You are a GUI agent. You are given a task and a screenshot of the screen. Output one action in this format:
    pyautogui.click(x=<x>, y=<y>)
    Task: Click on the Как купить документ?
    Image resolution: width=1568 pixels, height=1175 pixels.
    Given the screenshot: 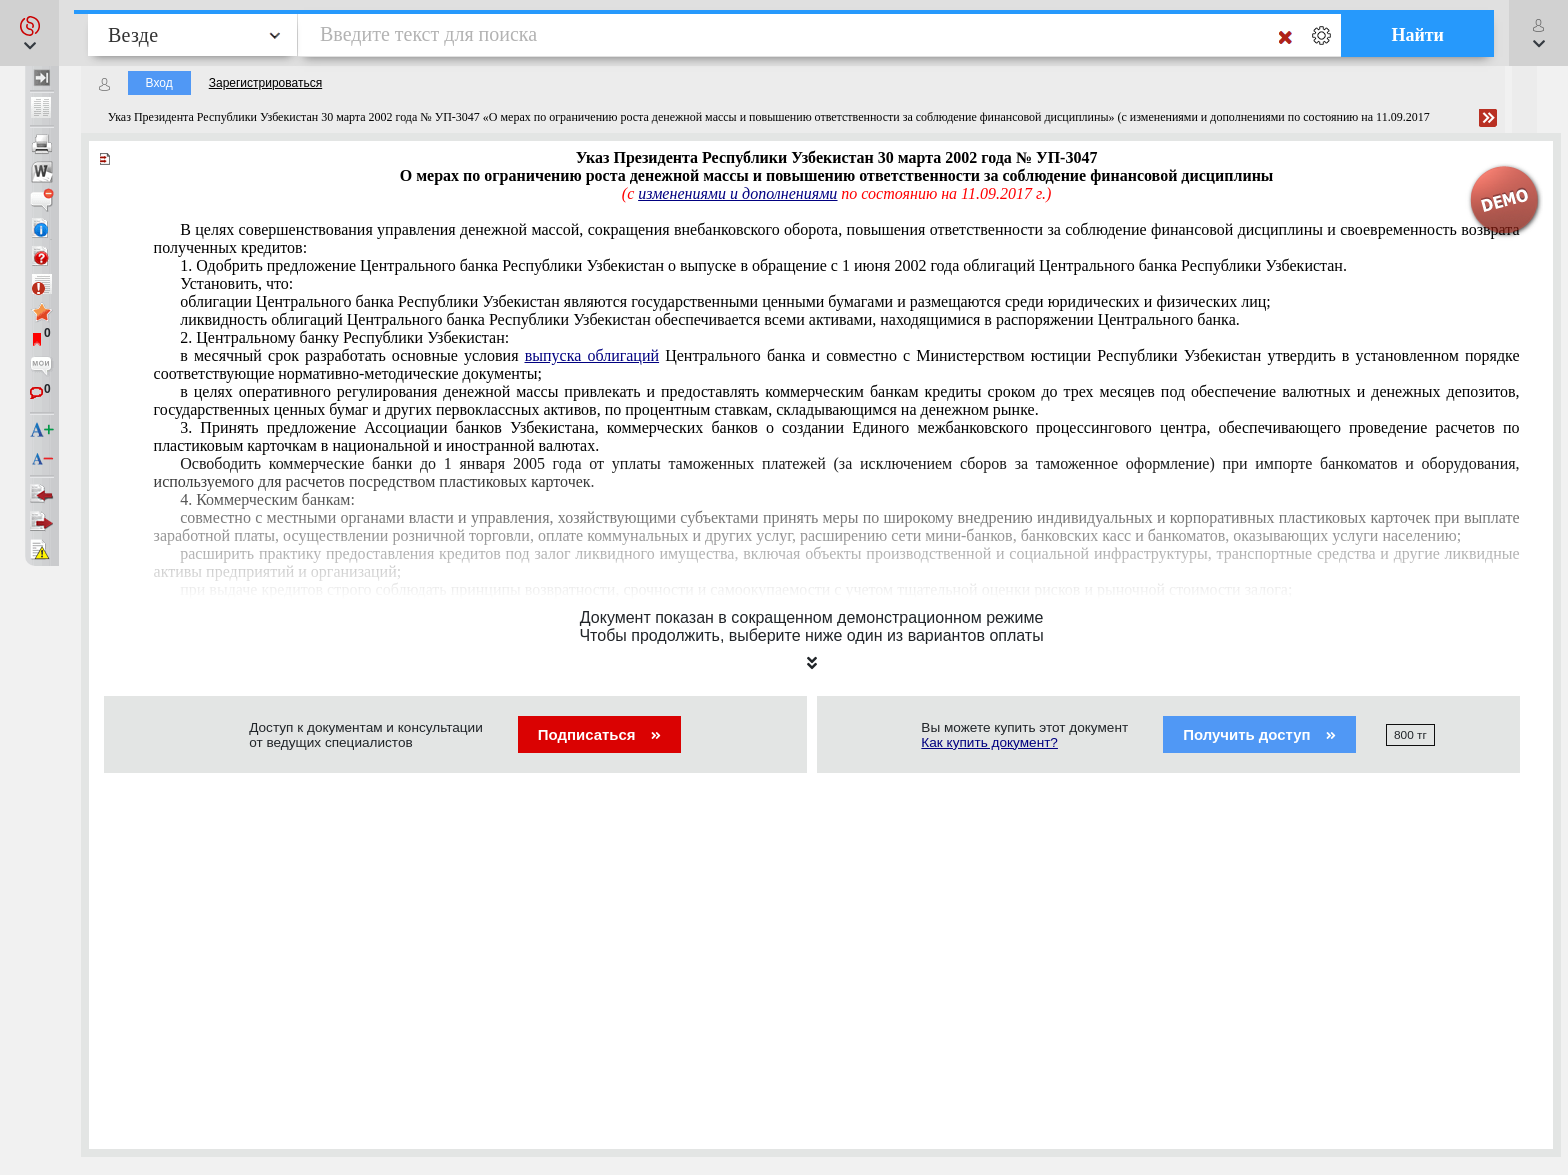 What is the action you would take?
    pyautogui.click(x=989, y=742)
    